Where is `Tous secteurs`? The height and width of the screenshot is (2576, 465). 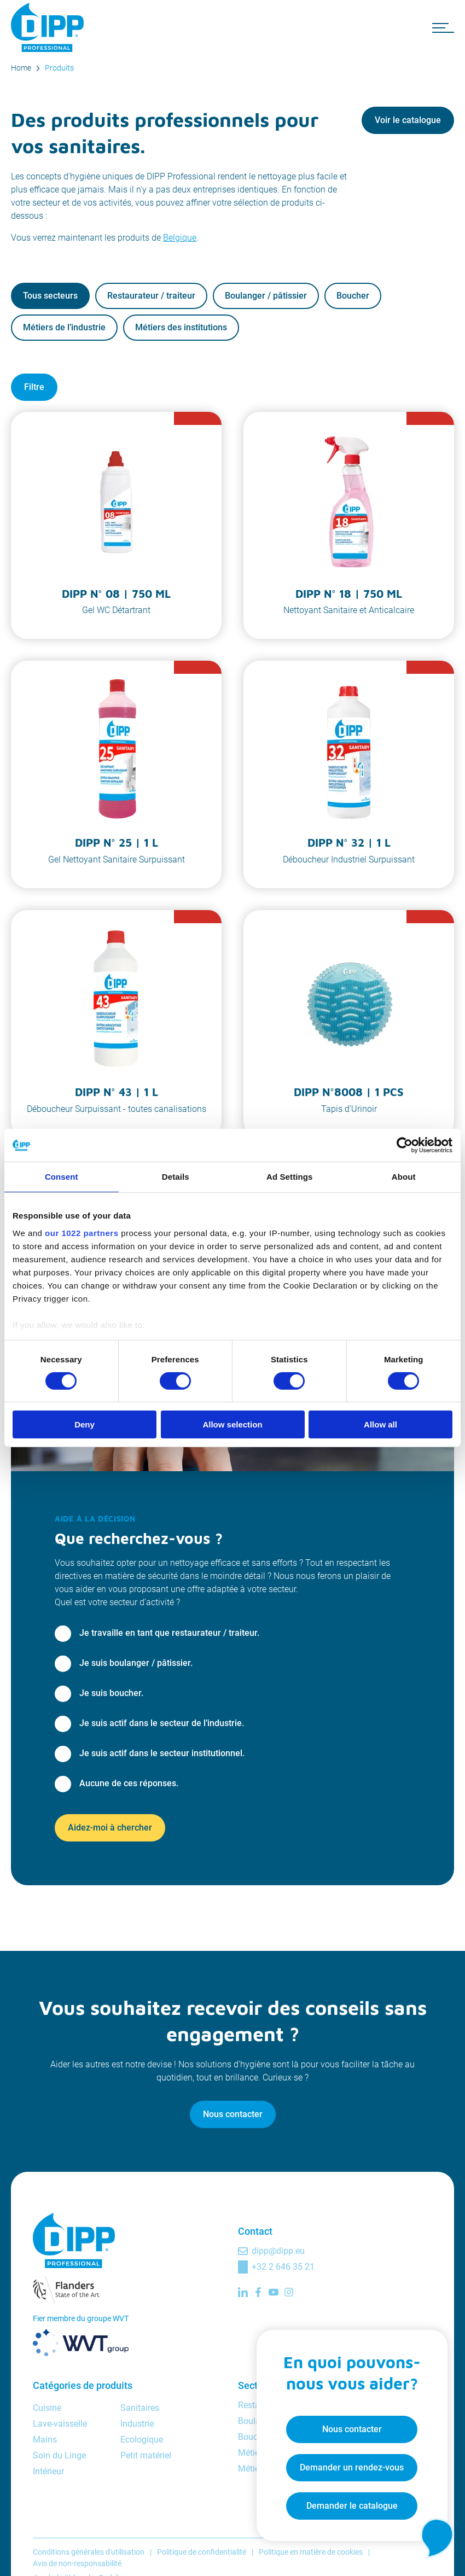 Tous secteurs is located at coordinates (50, 295).